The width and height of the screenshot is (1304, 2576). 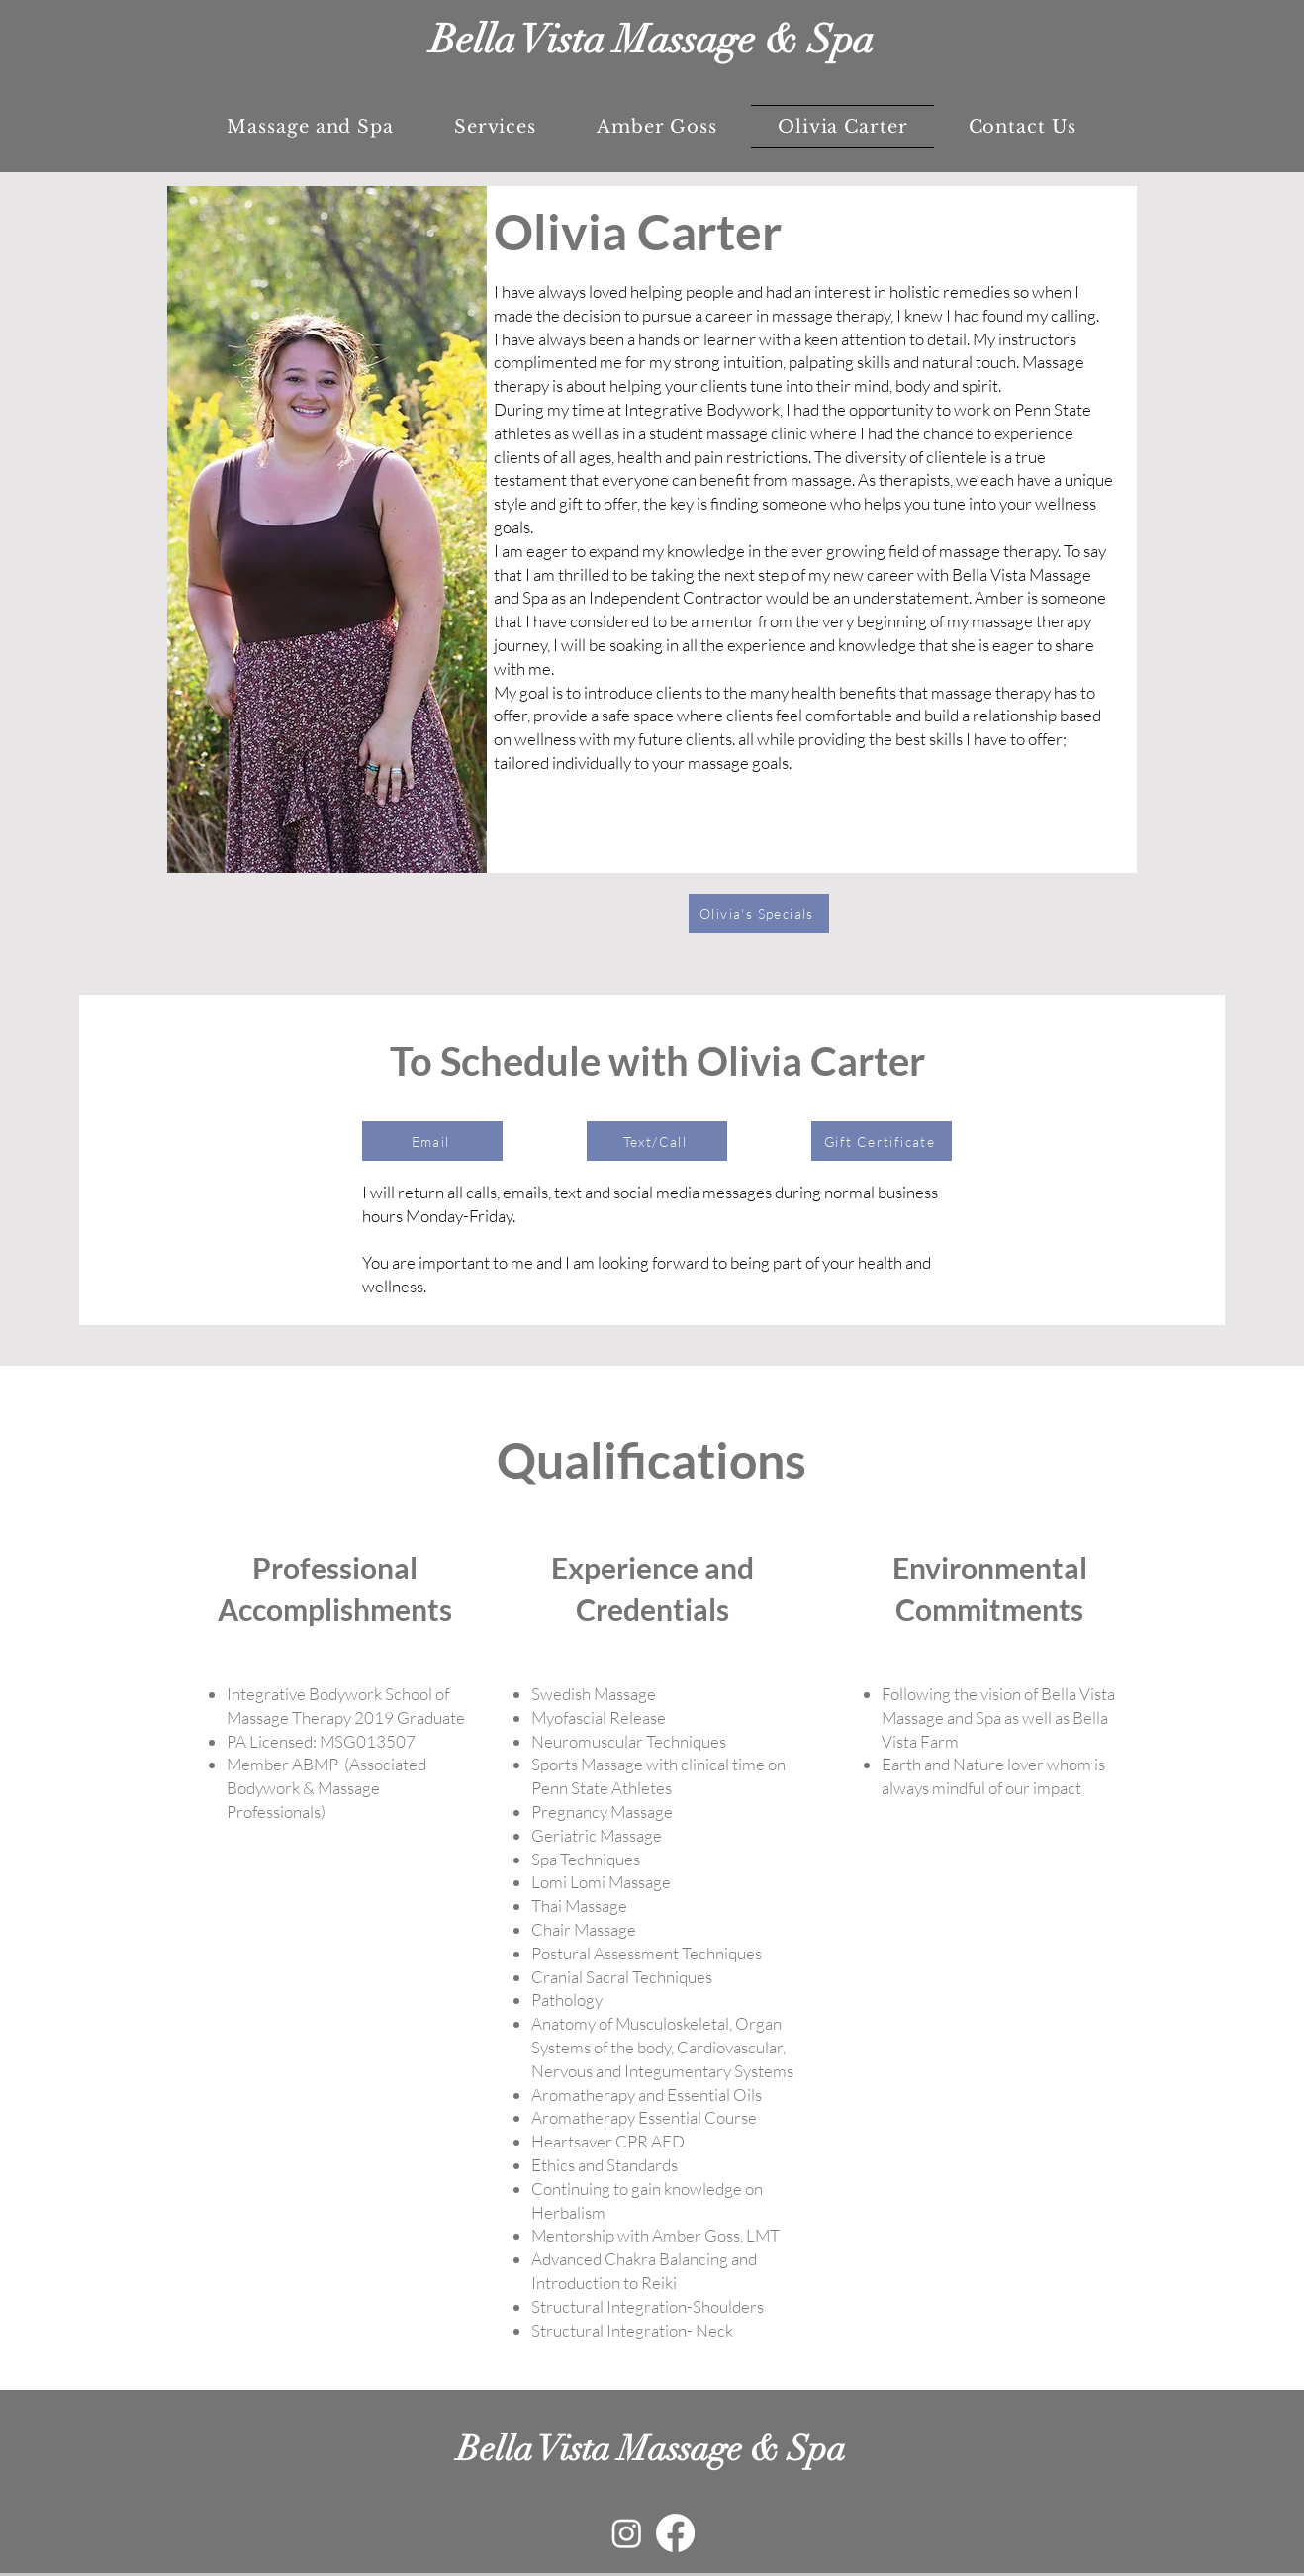 What do you see at coordinates (881, 1141) in the screenshot?
I see `[Gift Certificate]` at bounding box center [881, 1141].